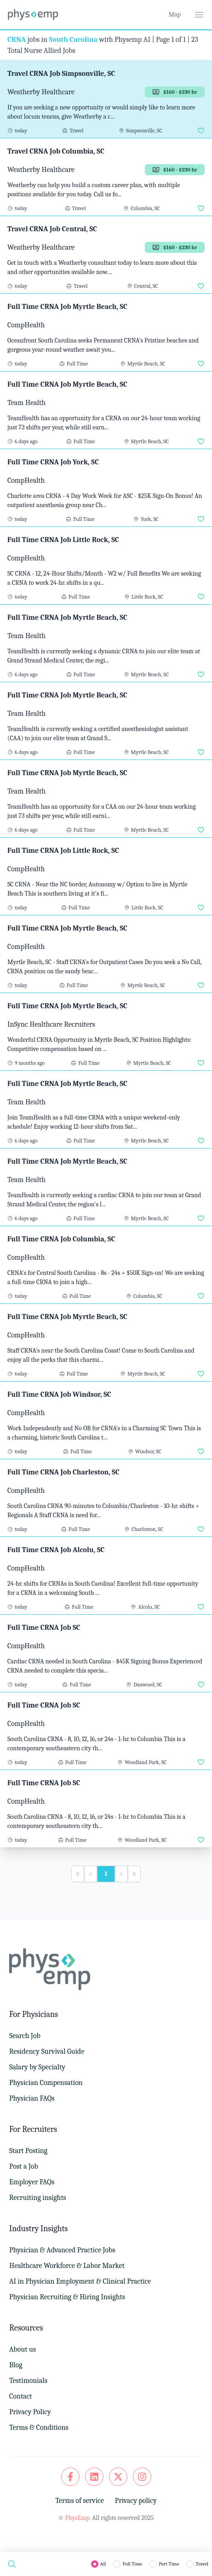  What do you see at coordinates (201, 2564) in the screenshot?
I see `Travel` at bounding box center [201, 2564].